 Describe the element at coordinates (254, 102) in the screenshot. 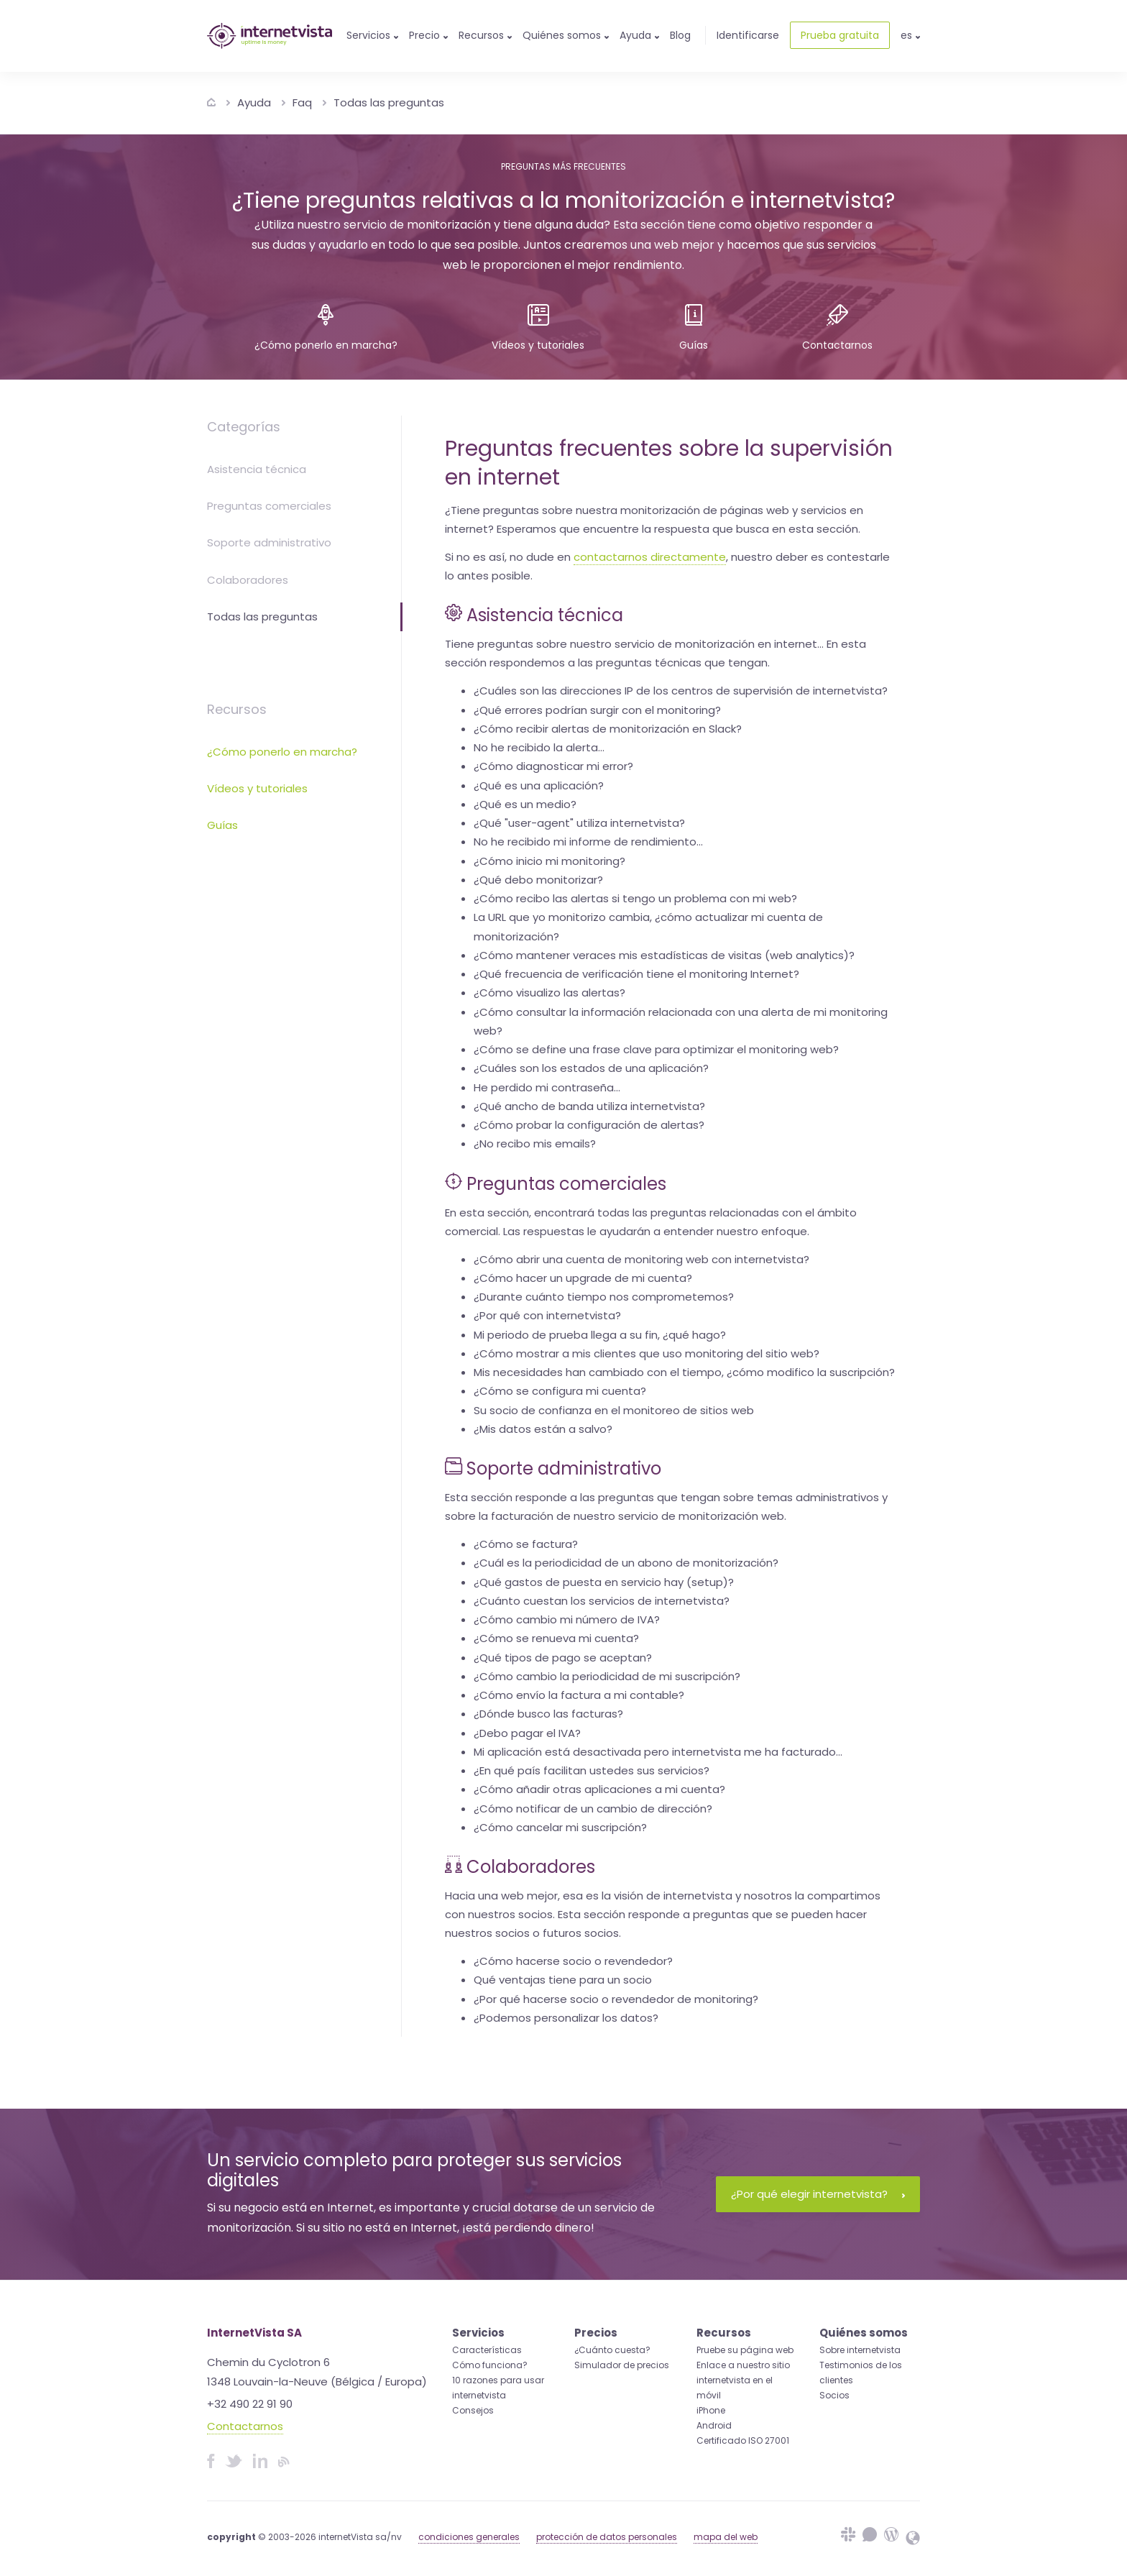

I see `Ayuda` at that location.